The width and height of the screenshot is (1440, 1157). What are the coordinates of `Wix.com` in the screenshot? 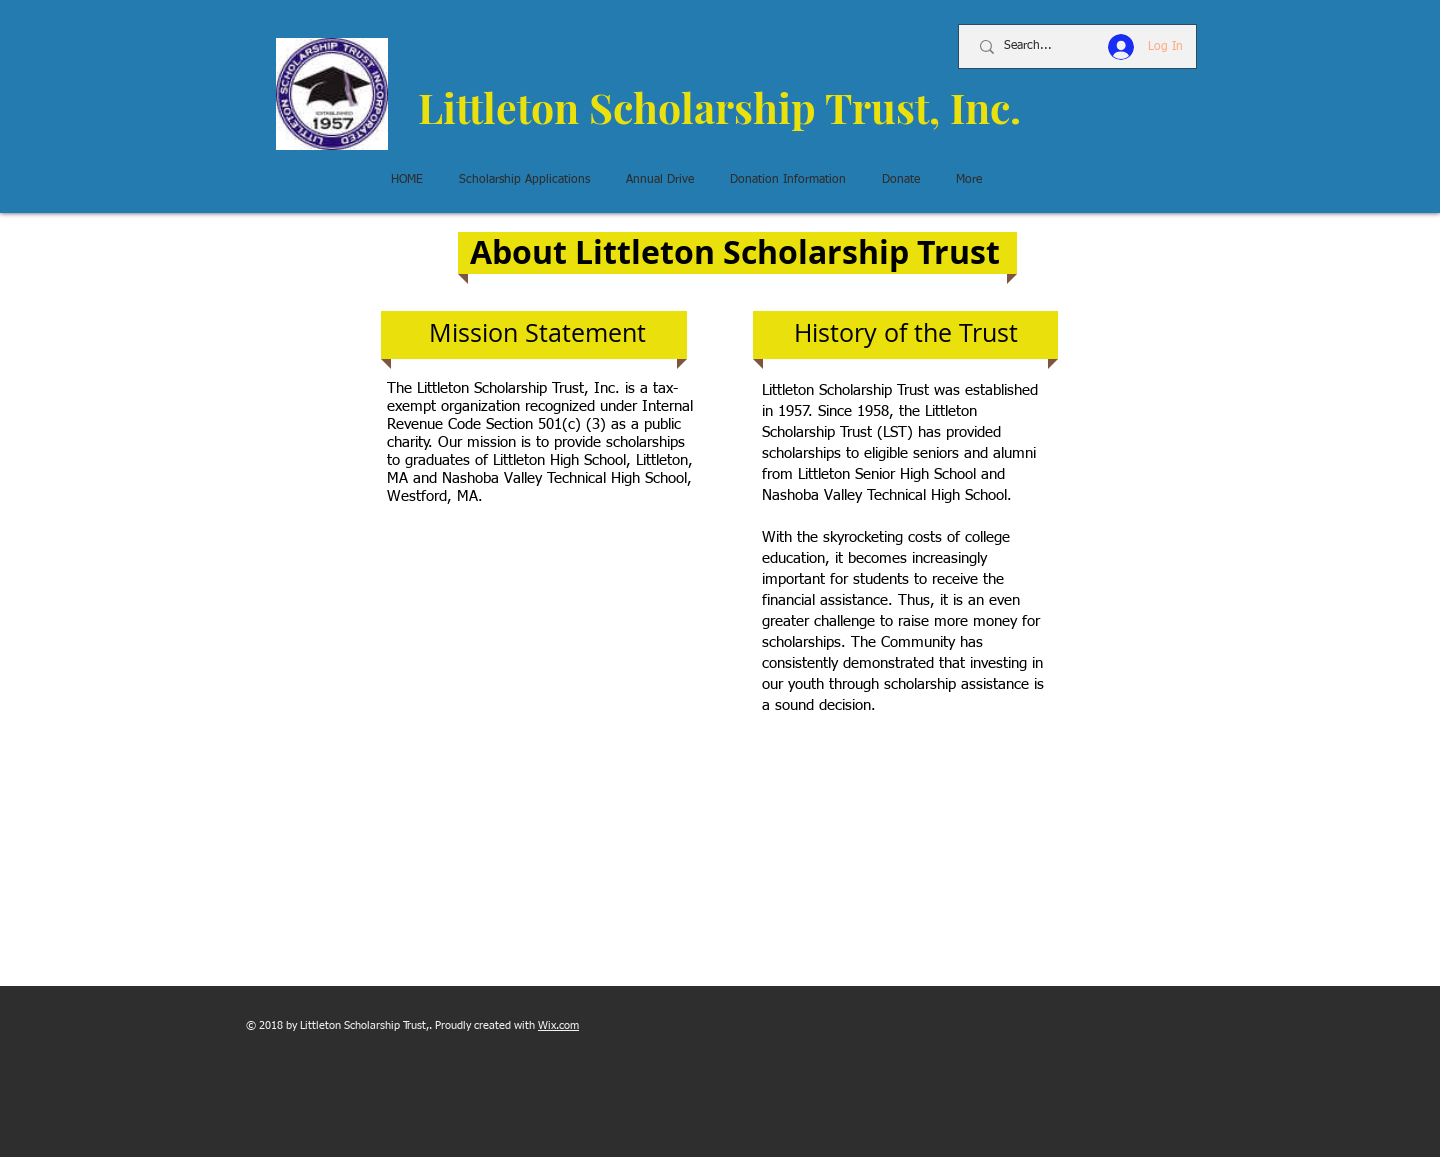 It's located at (558, 1025).